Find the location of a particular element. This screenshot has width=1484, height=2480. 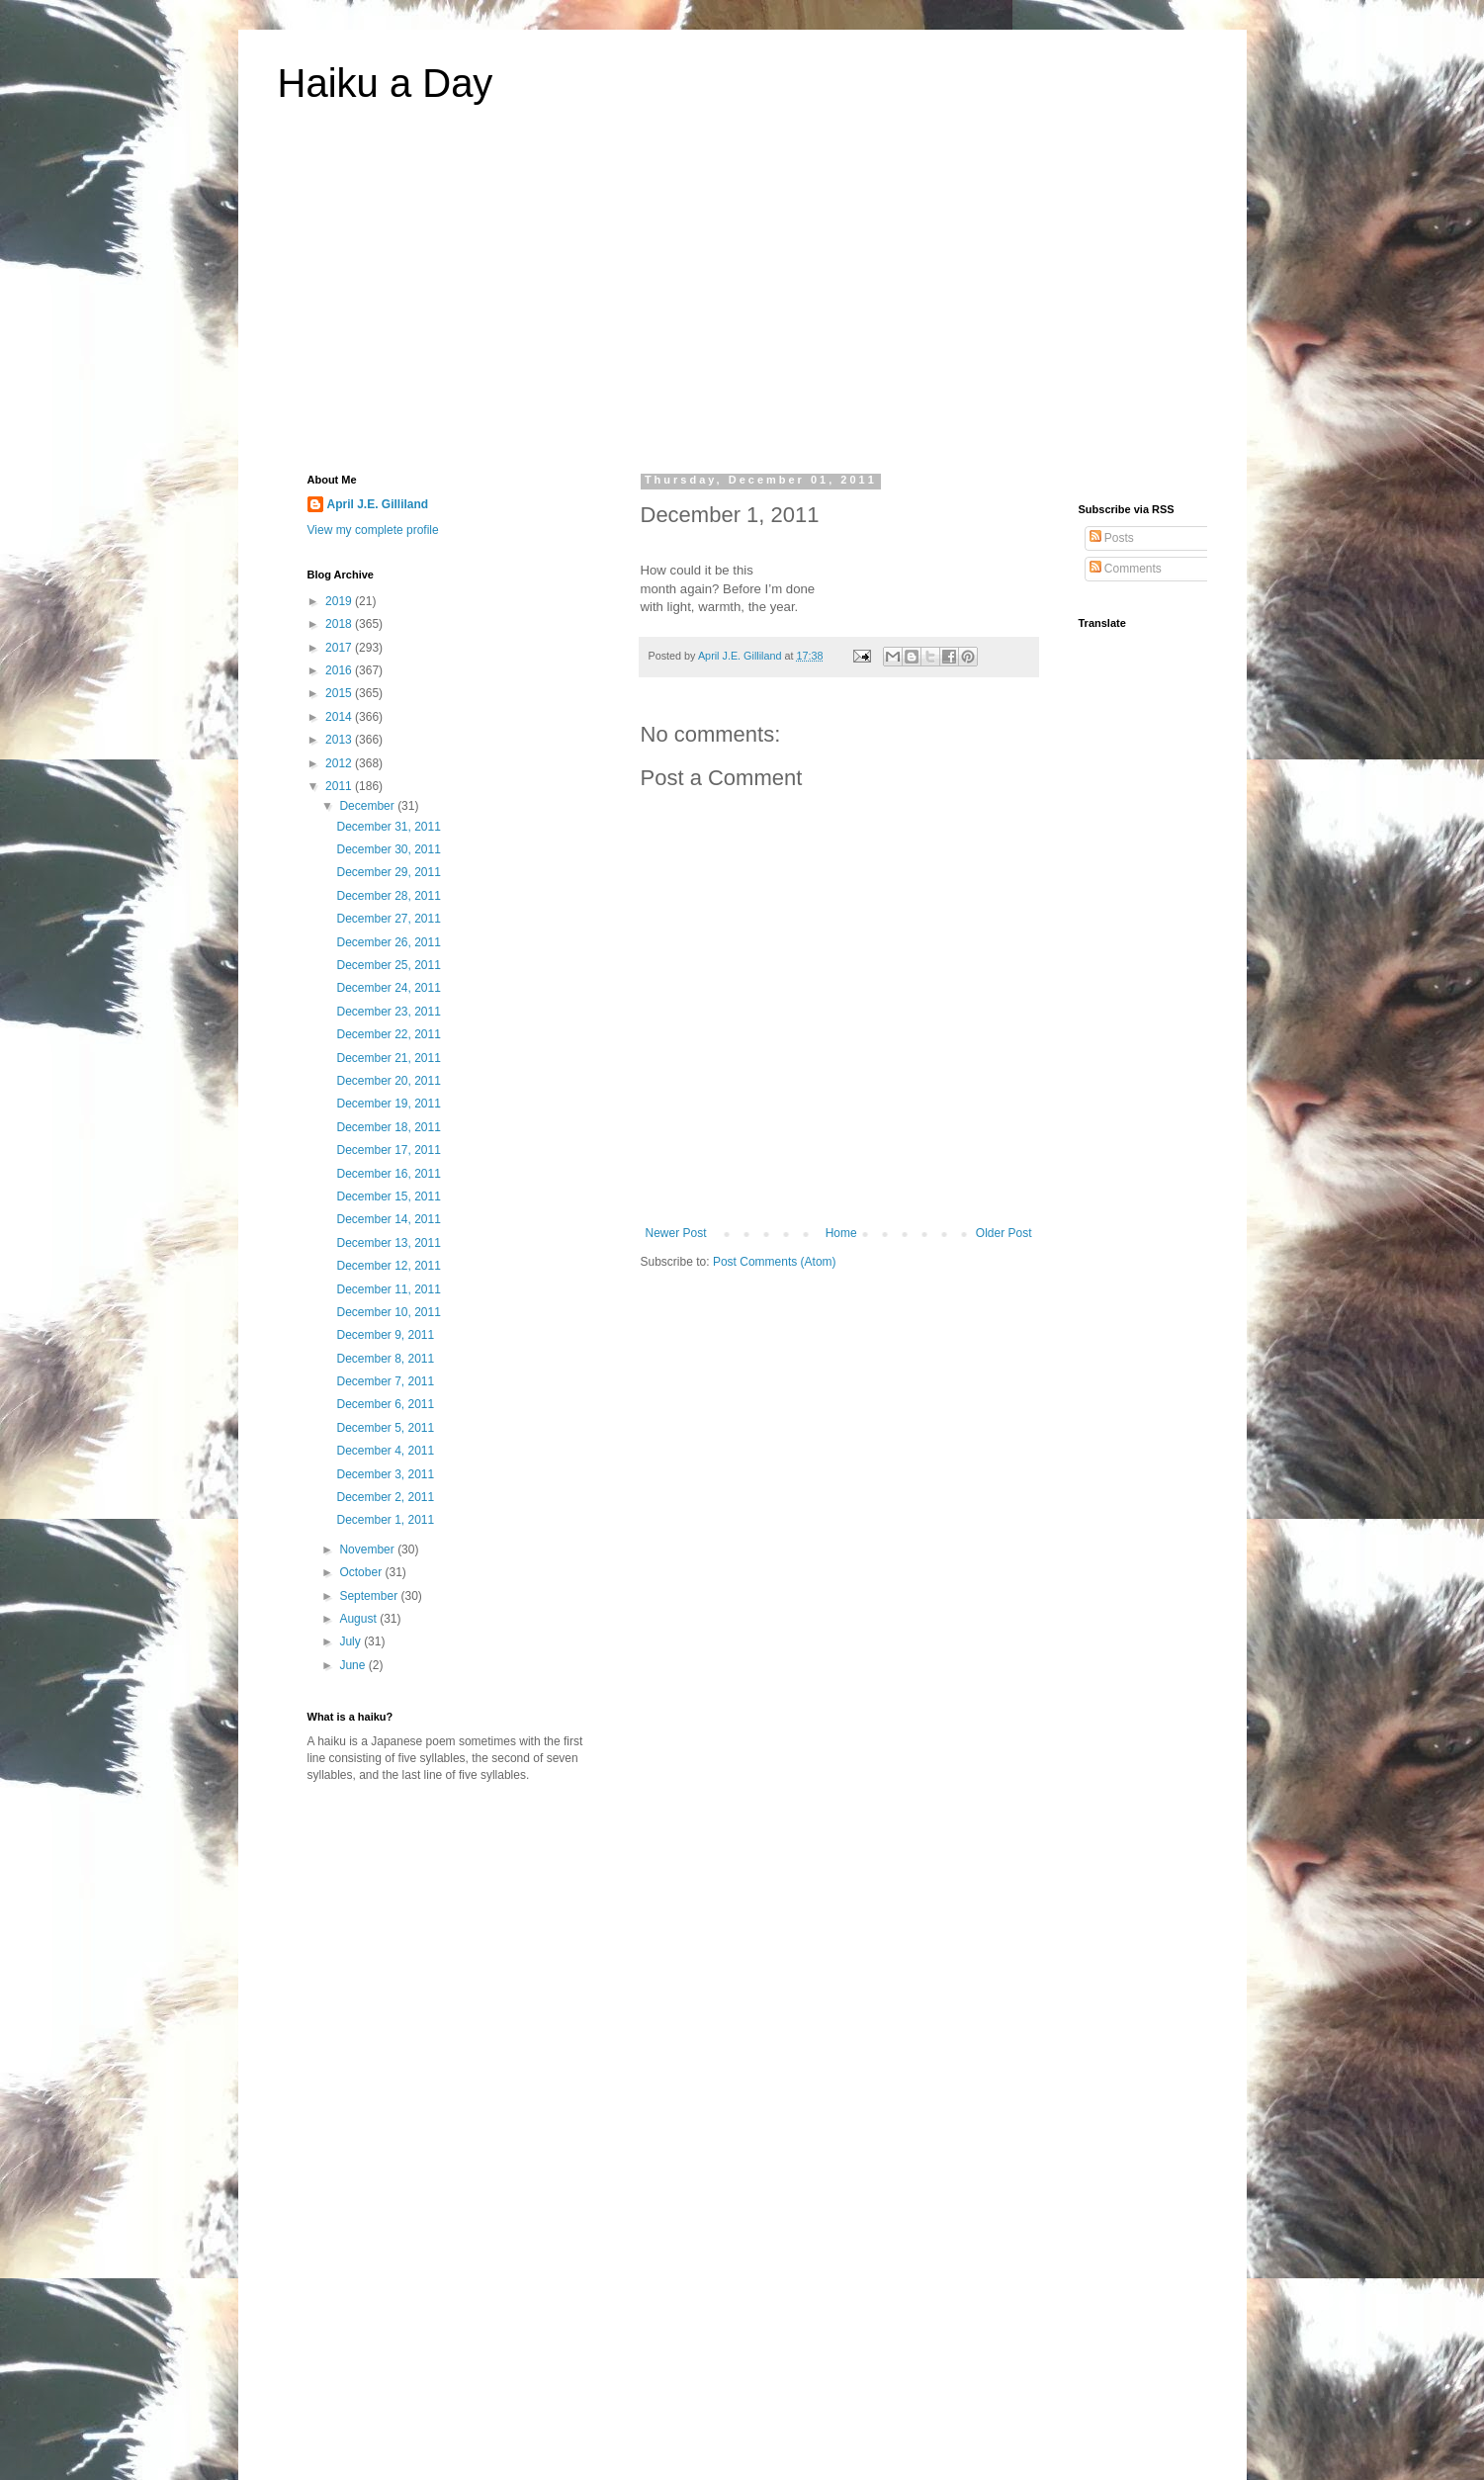

Comments is located at coordinates (1126, 569).